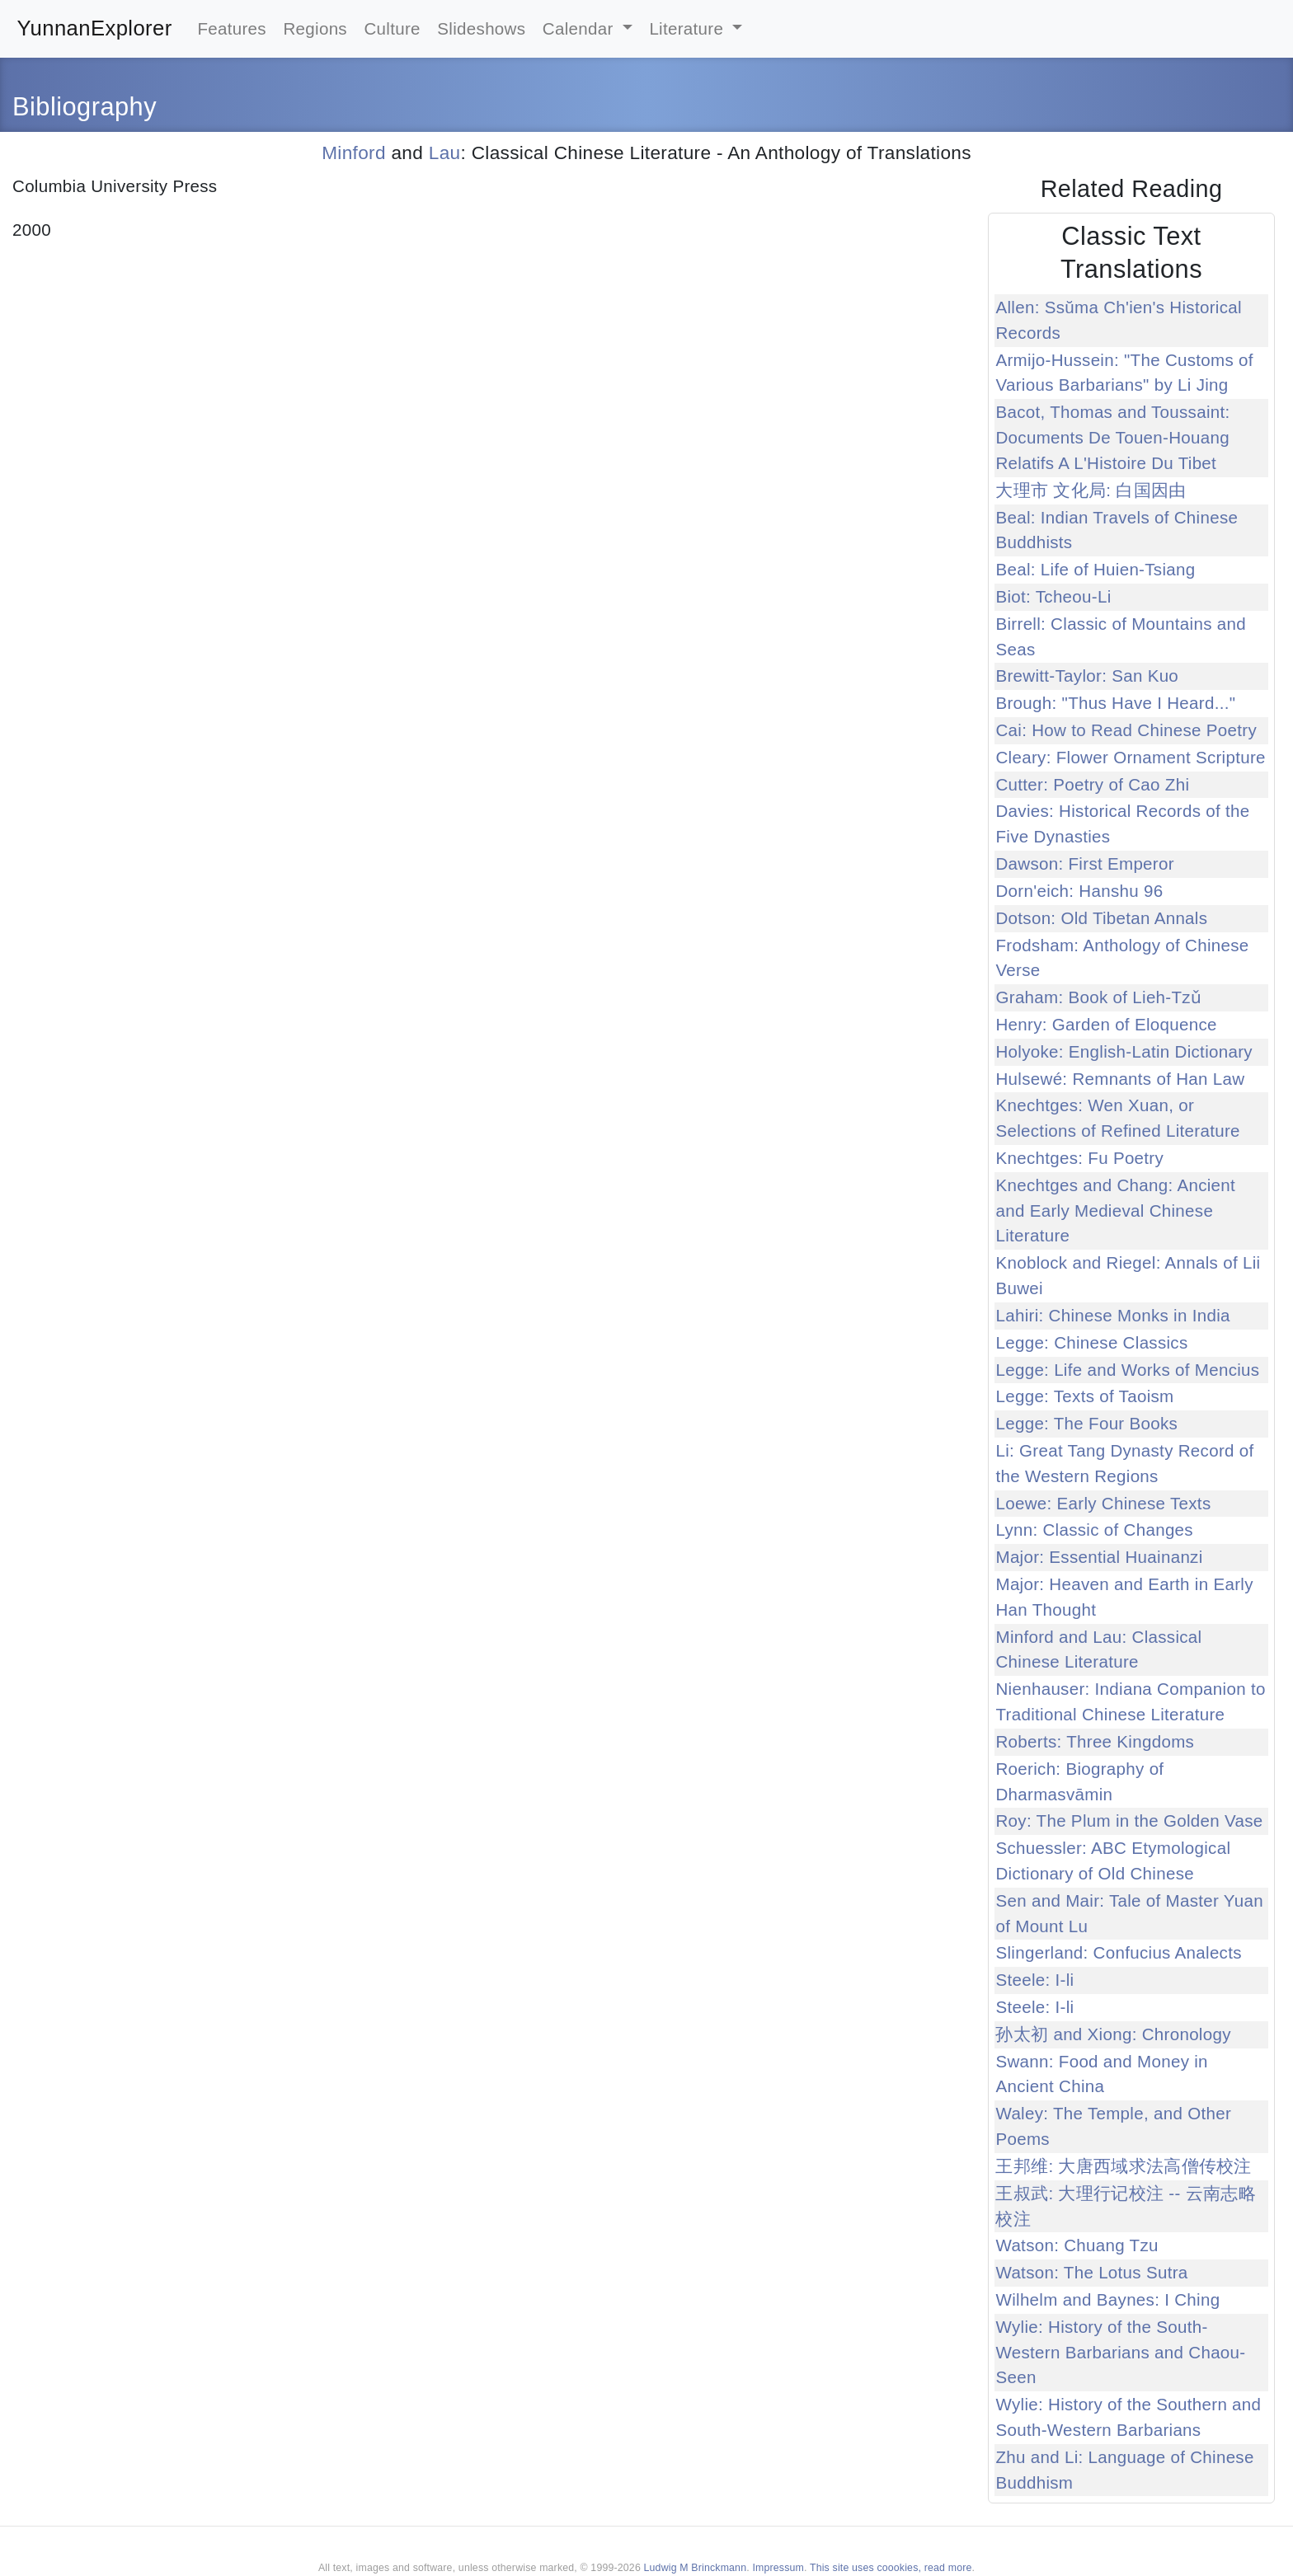  What do you see at coordinates (1103, 1503) in the screenshot?
I see `Loewe: Early Chinese Texts` at bounding box center [1103, 1503].